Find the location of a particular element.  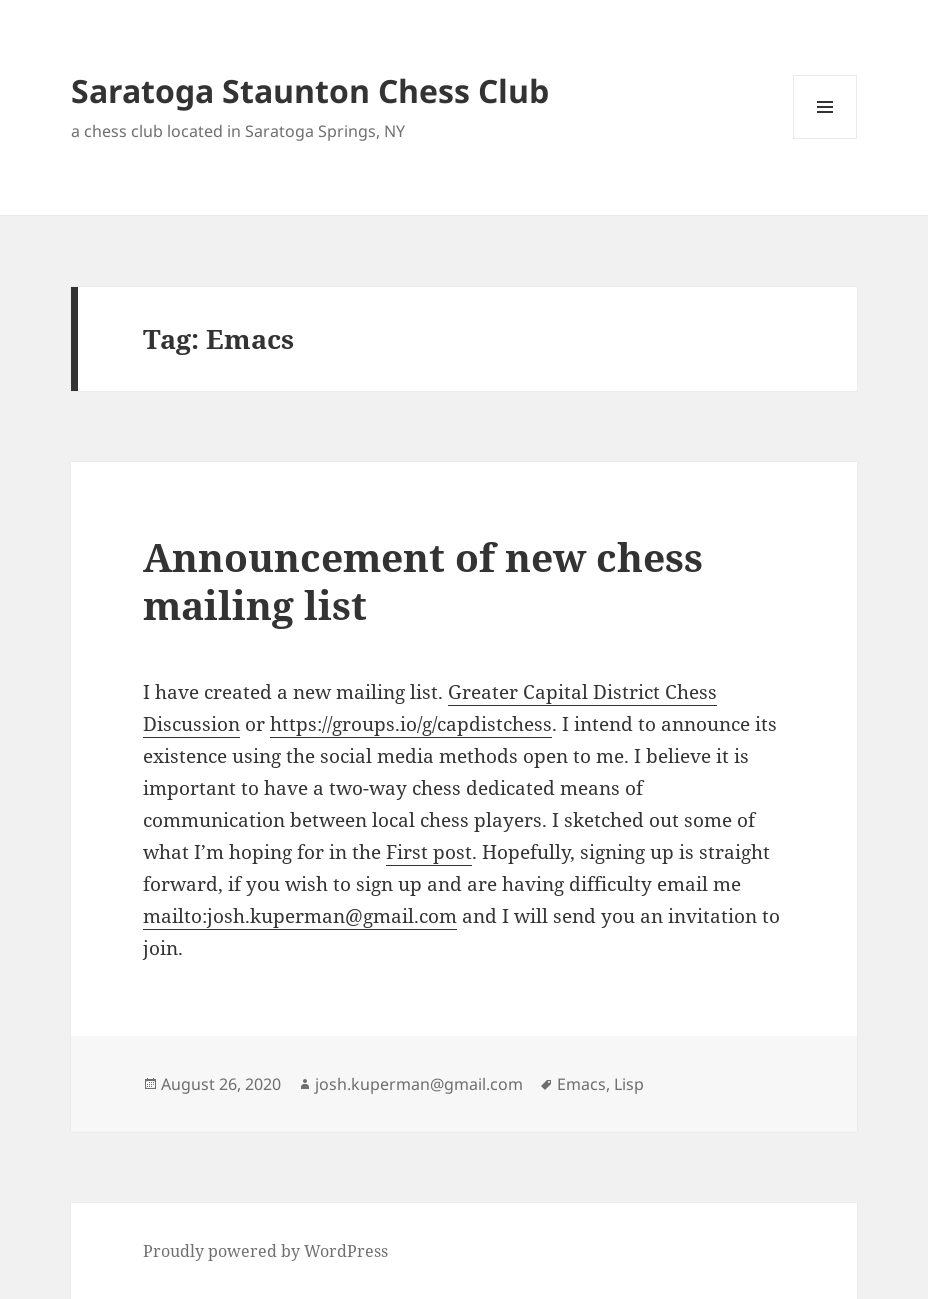

https://groups.io/g/capdistchess is located at coordinates (411, 724).